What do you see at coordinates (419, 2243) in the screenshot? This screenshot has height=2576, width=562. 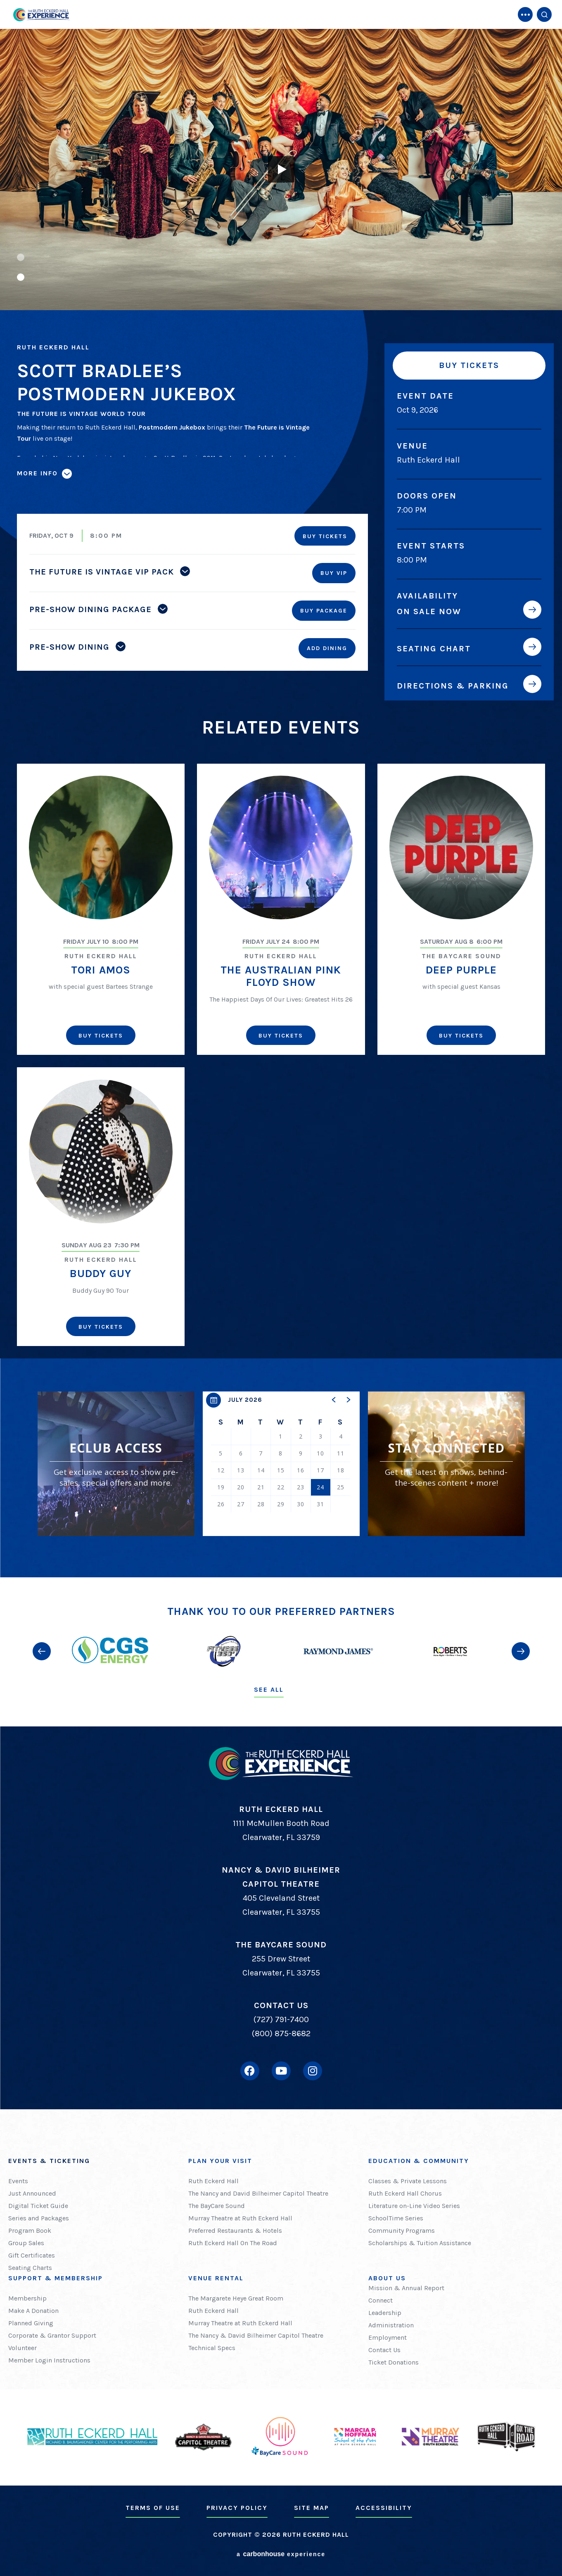 I see `Scholarships & Tuition Assistance` at bounding box center [419, 2243].